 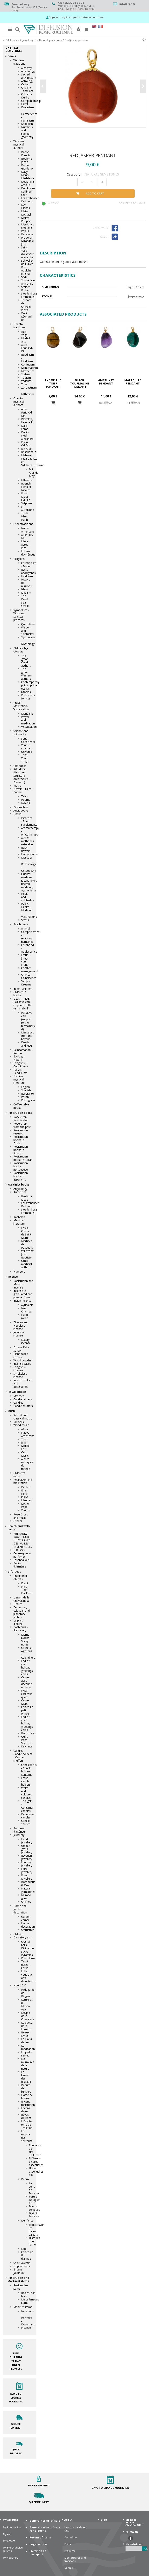 I want to click on Rosicrucian books, so click(x=20, y=1112).